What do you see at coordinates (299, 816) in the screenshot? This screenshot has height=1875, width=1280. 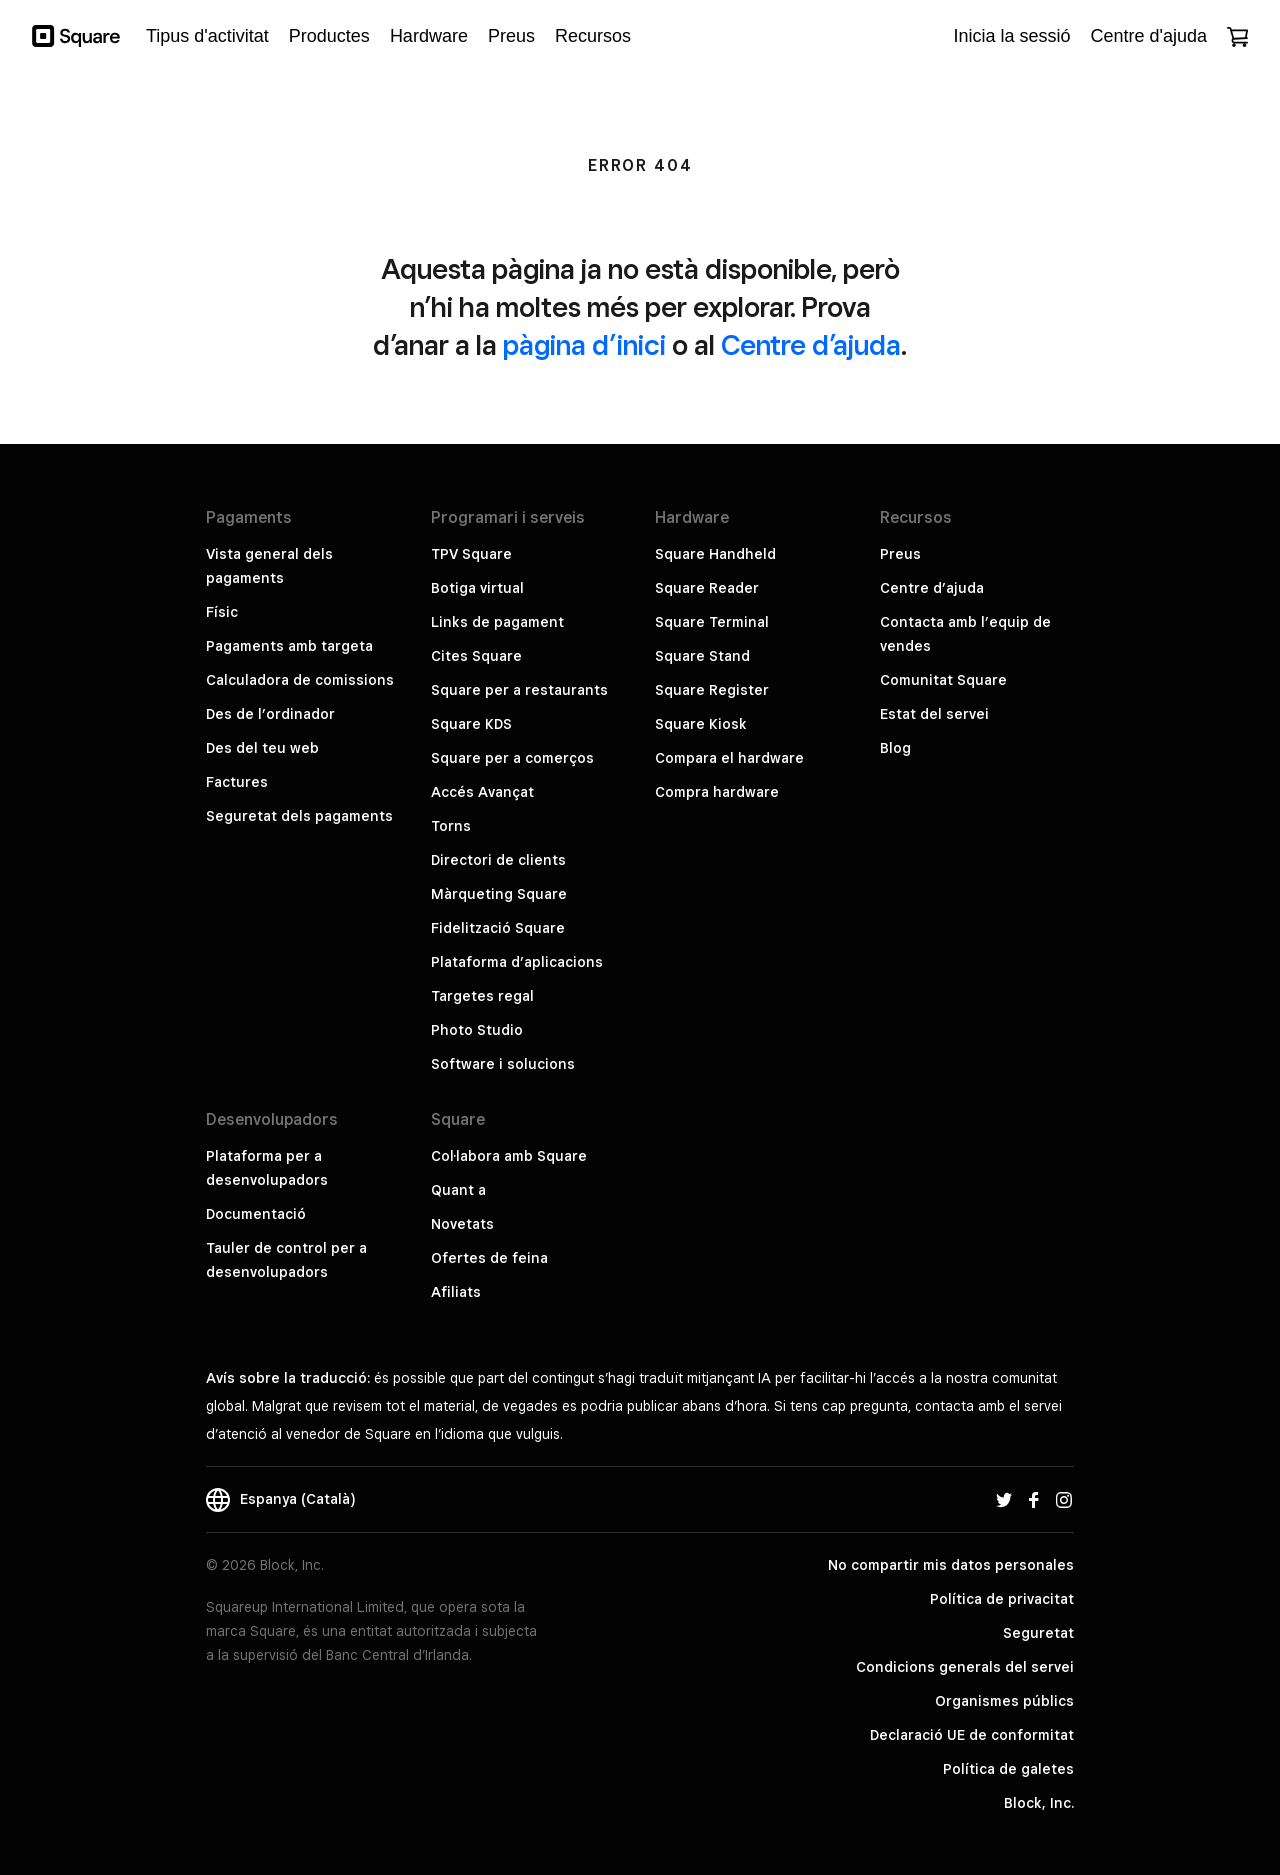 I see `Seguretat dels pagaments` at bounding box center [299, 816].